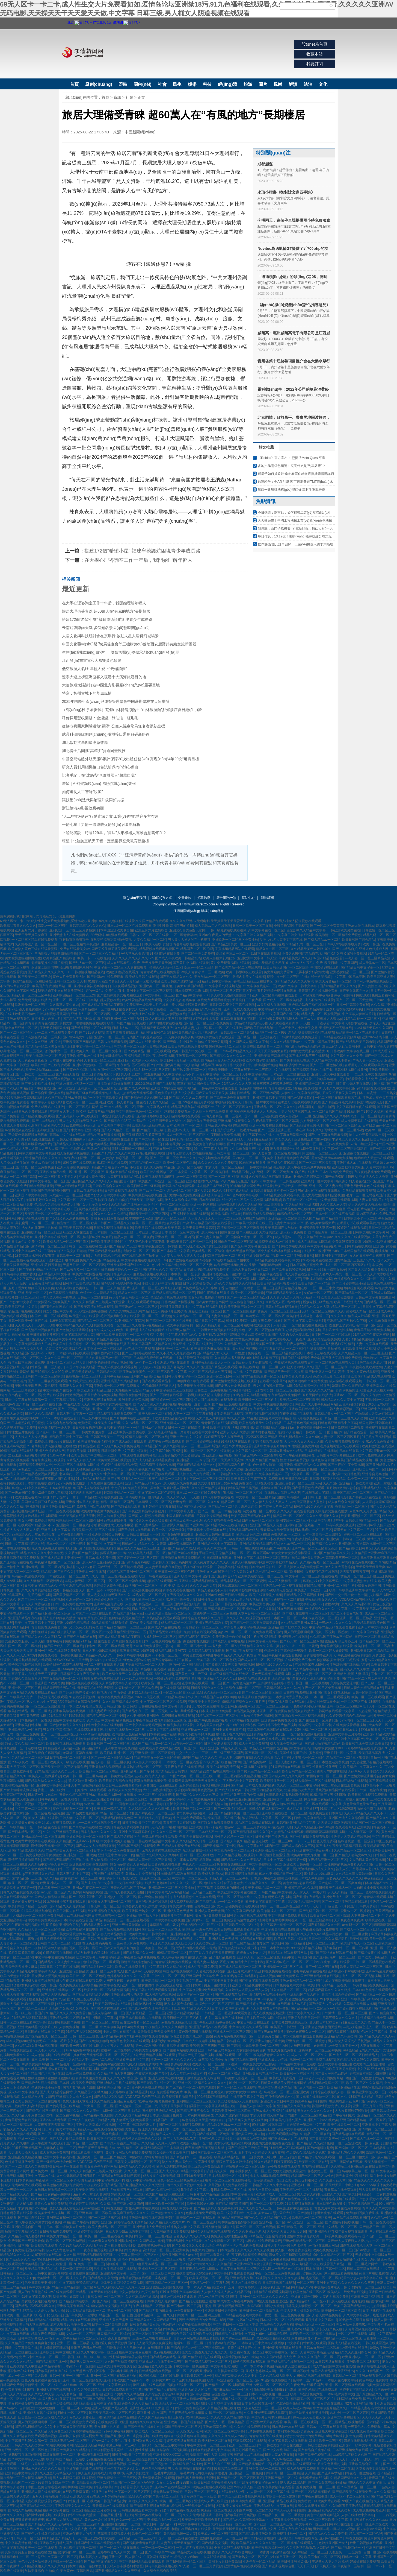 This screenshot has width=397, height=2576. What do you see at coordinates (179, 2050) in the screenshot?
I see `国产主播网站在线观看` at bounding box center [179, 2050].